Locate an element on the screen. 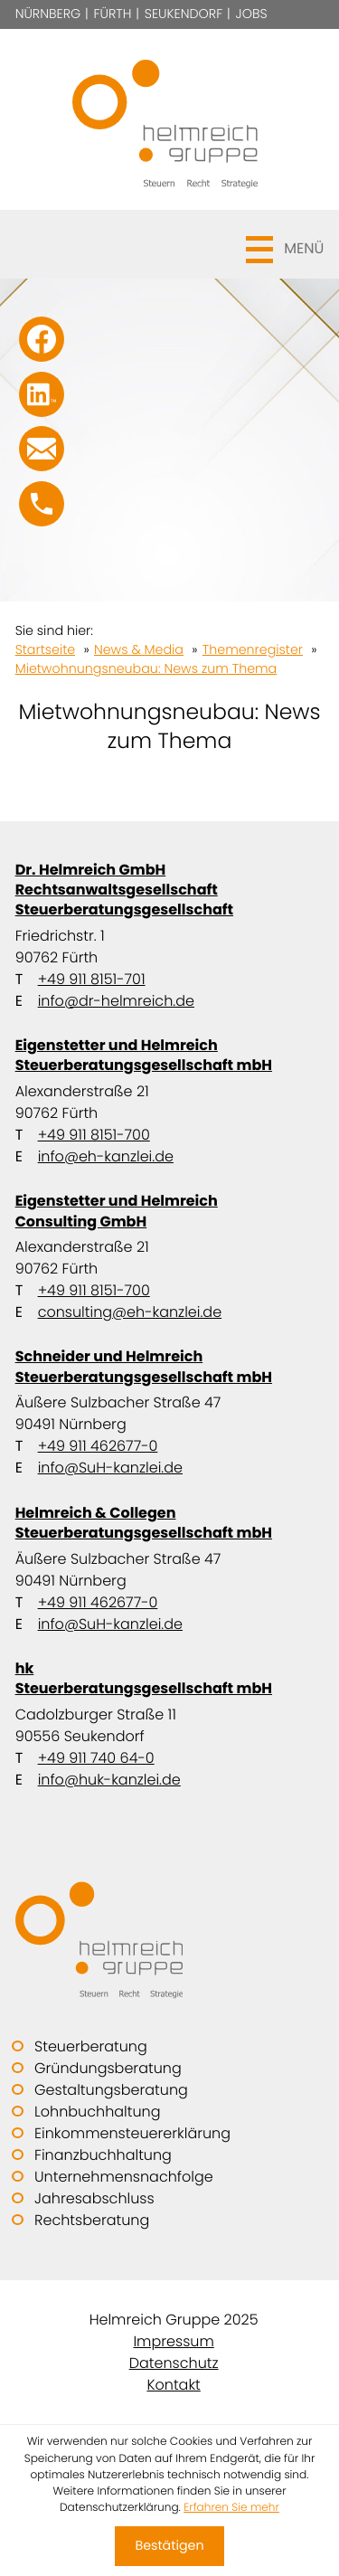 Image resolution: width=339 pixels, height=2576 pixels. +49 911 8151-700 [Telefon: +499118151700] is located at coordinates (94, 1134).